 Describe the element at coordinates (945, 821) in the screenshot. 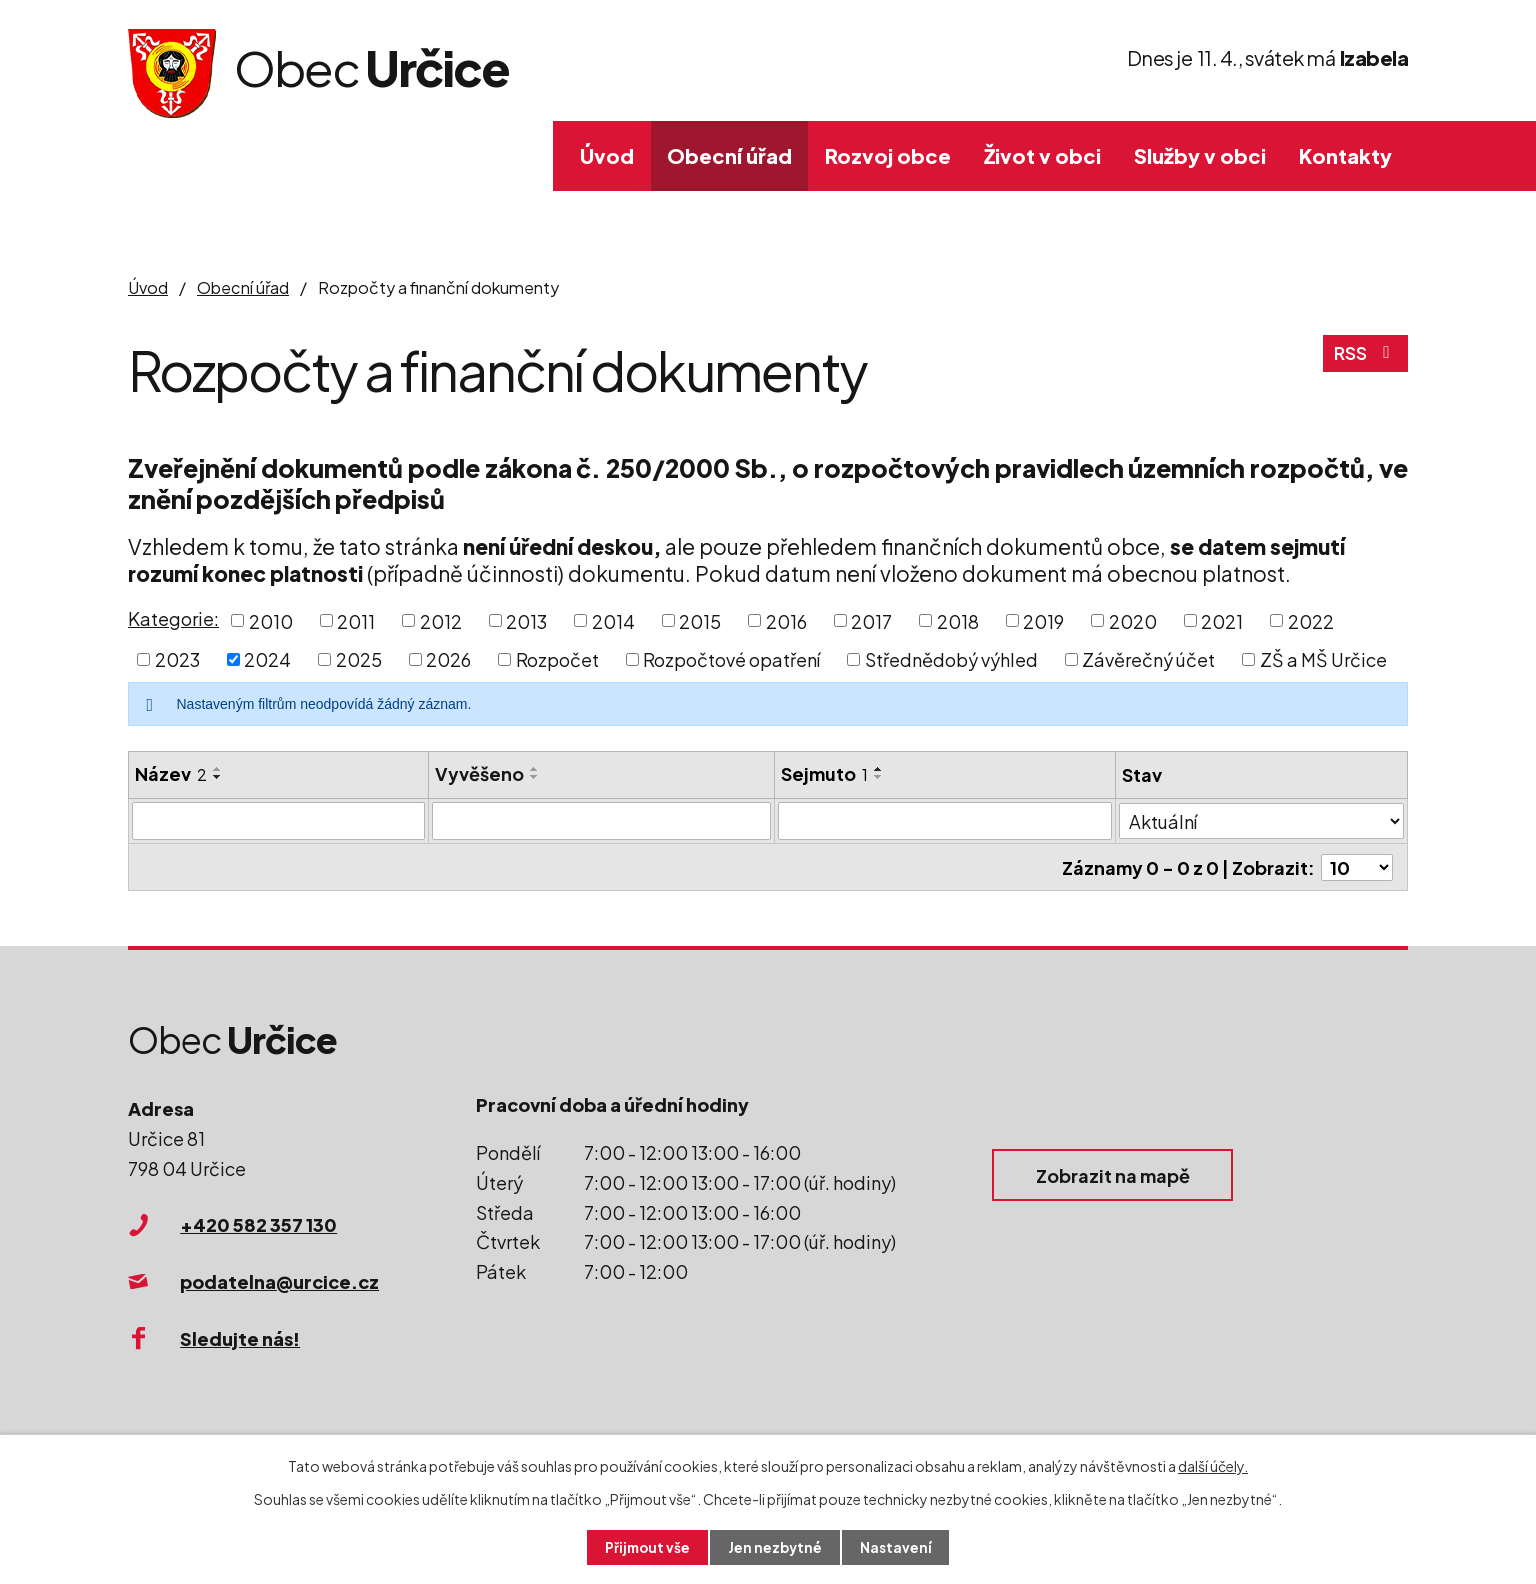

I see `[Filtrovat podle Sejmuto]` at that location.